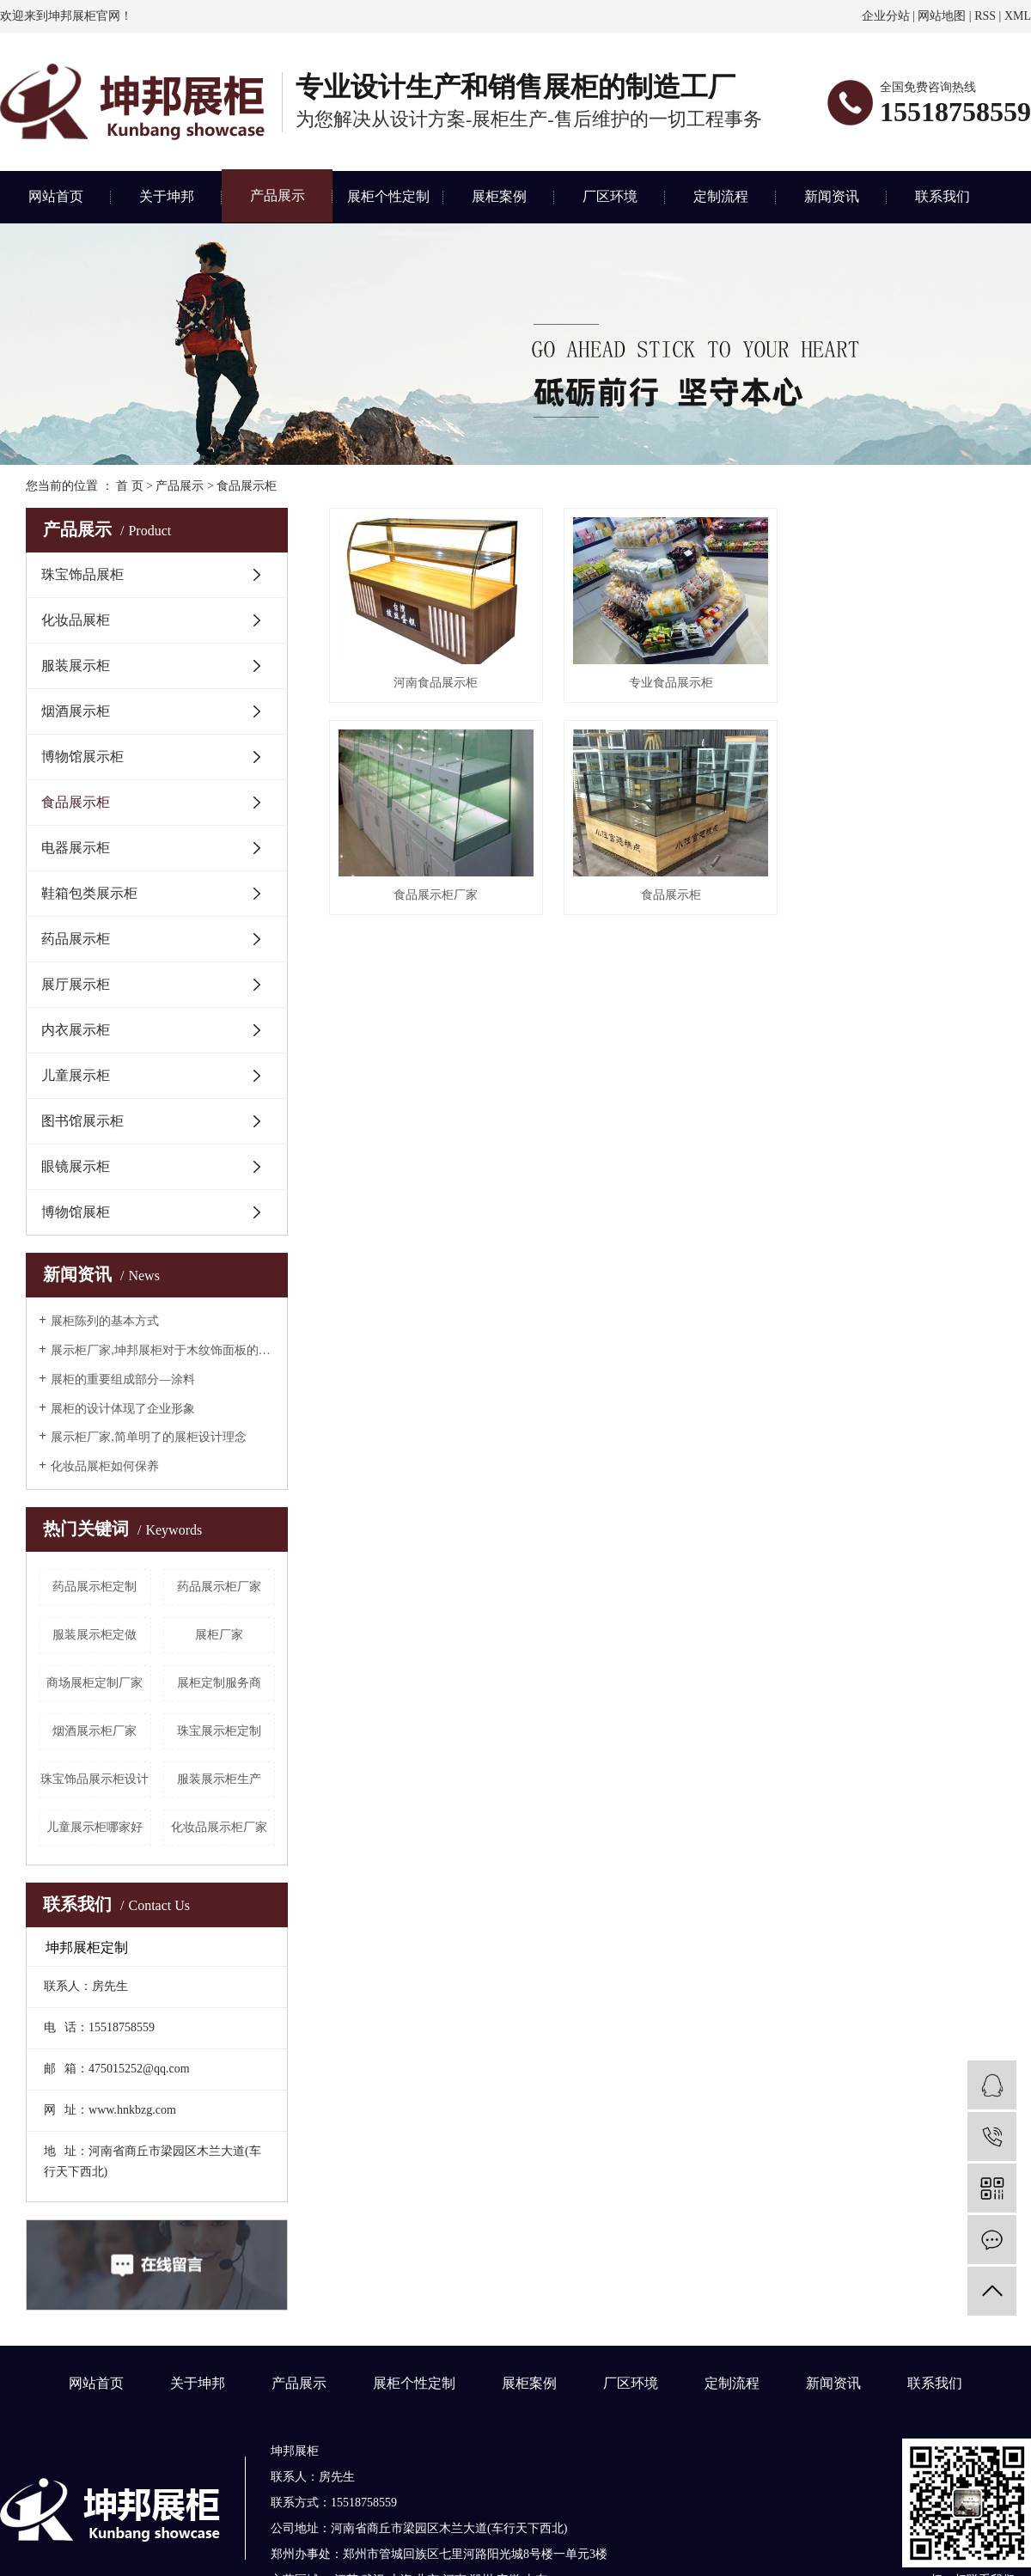  What do you see at coordinates (75, 1212) in the screenshot?
I see `博物馆展柜` at bounding box center [75, 1212].